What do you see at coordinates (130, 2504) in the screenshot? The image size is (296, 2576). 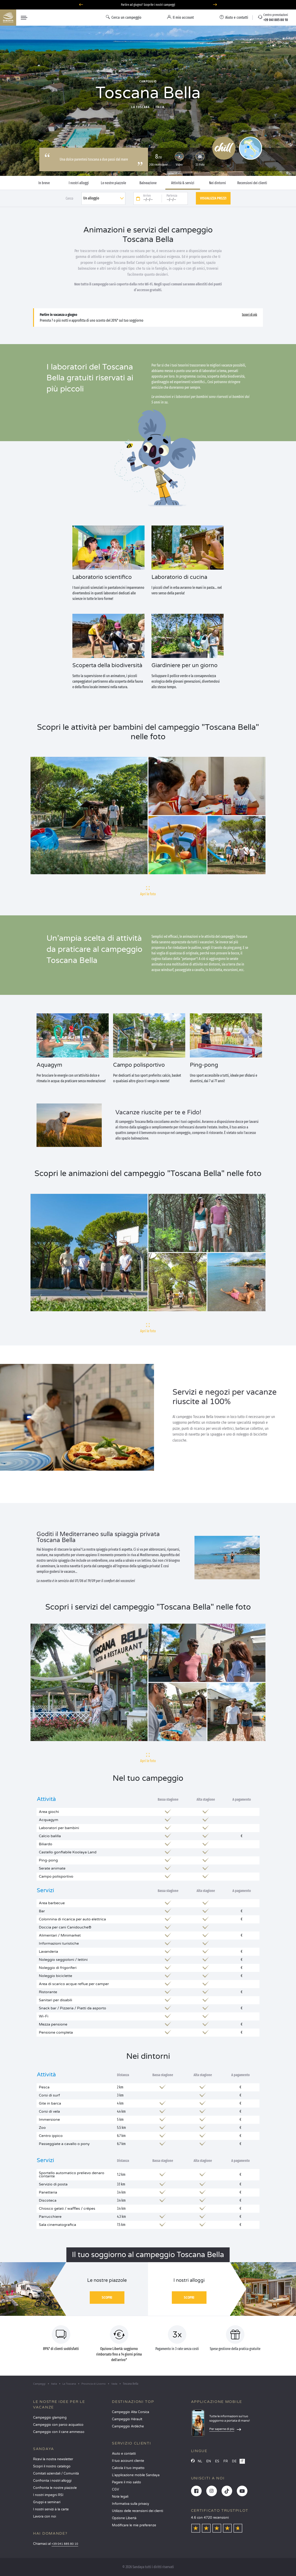 I see `Informativa sulla privacy` at bounding box center [130, 2504].